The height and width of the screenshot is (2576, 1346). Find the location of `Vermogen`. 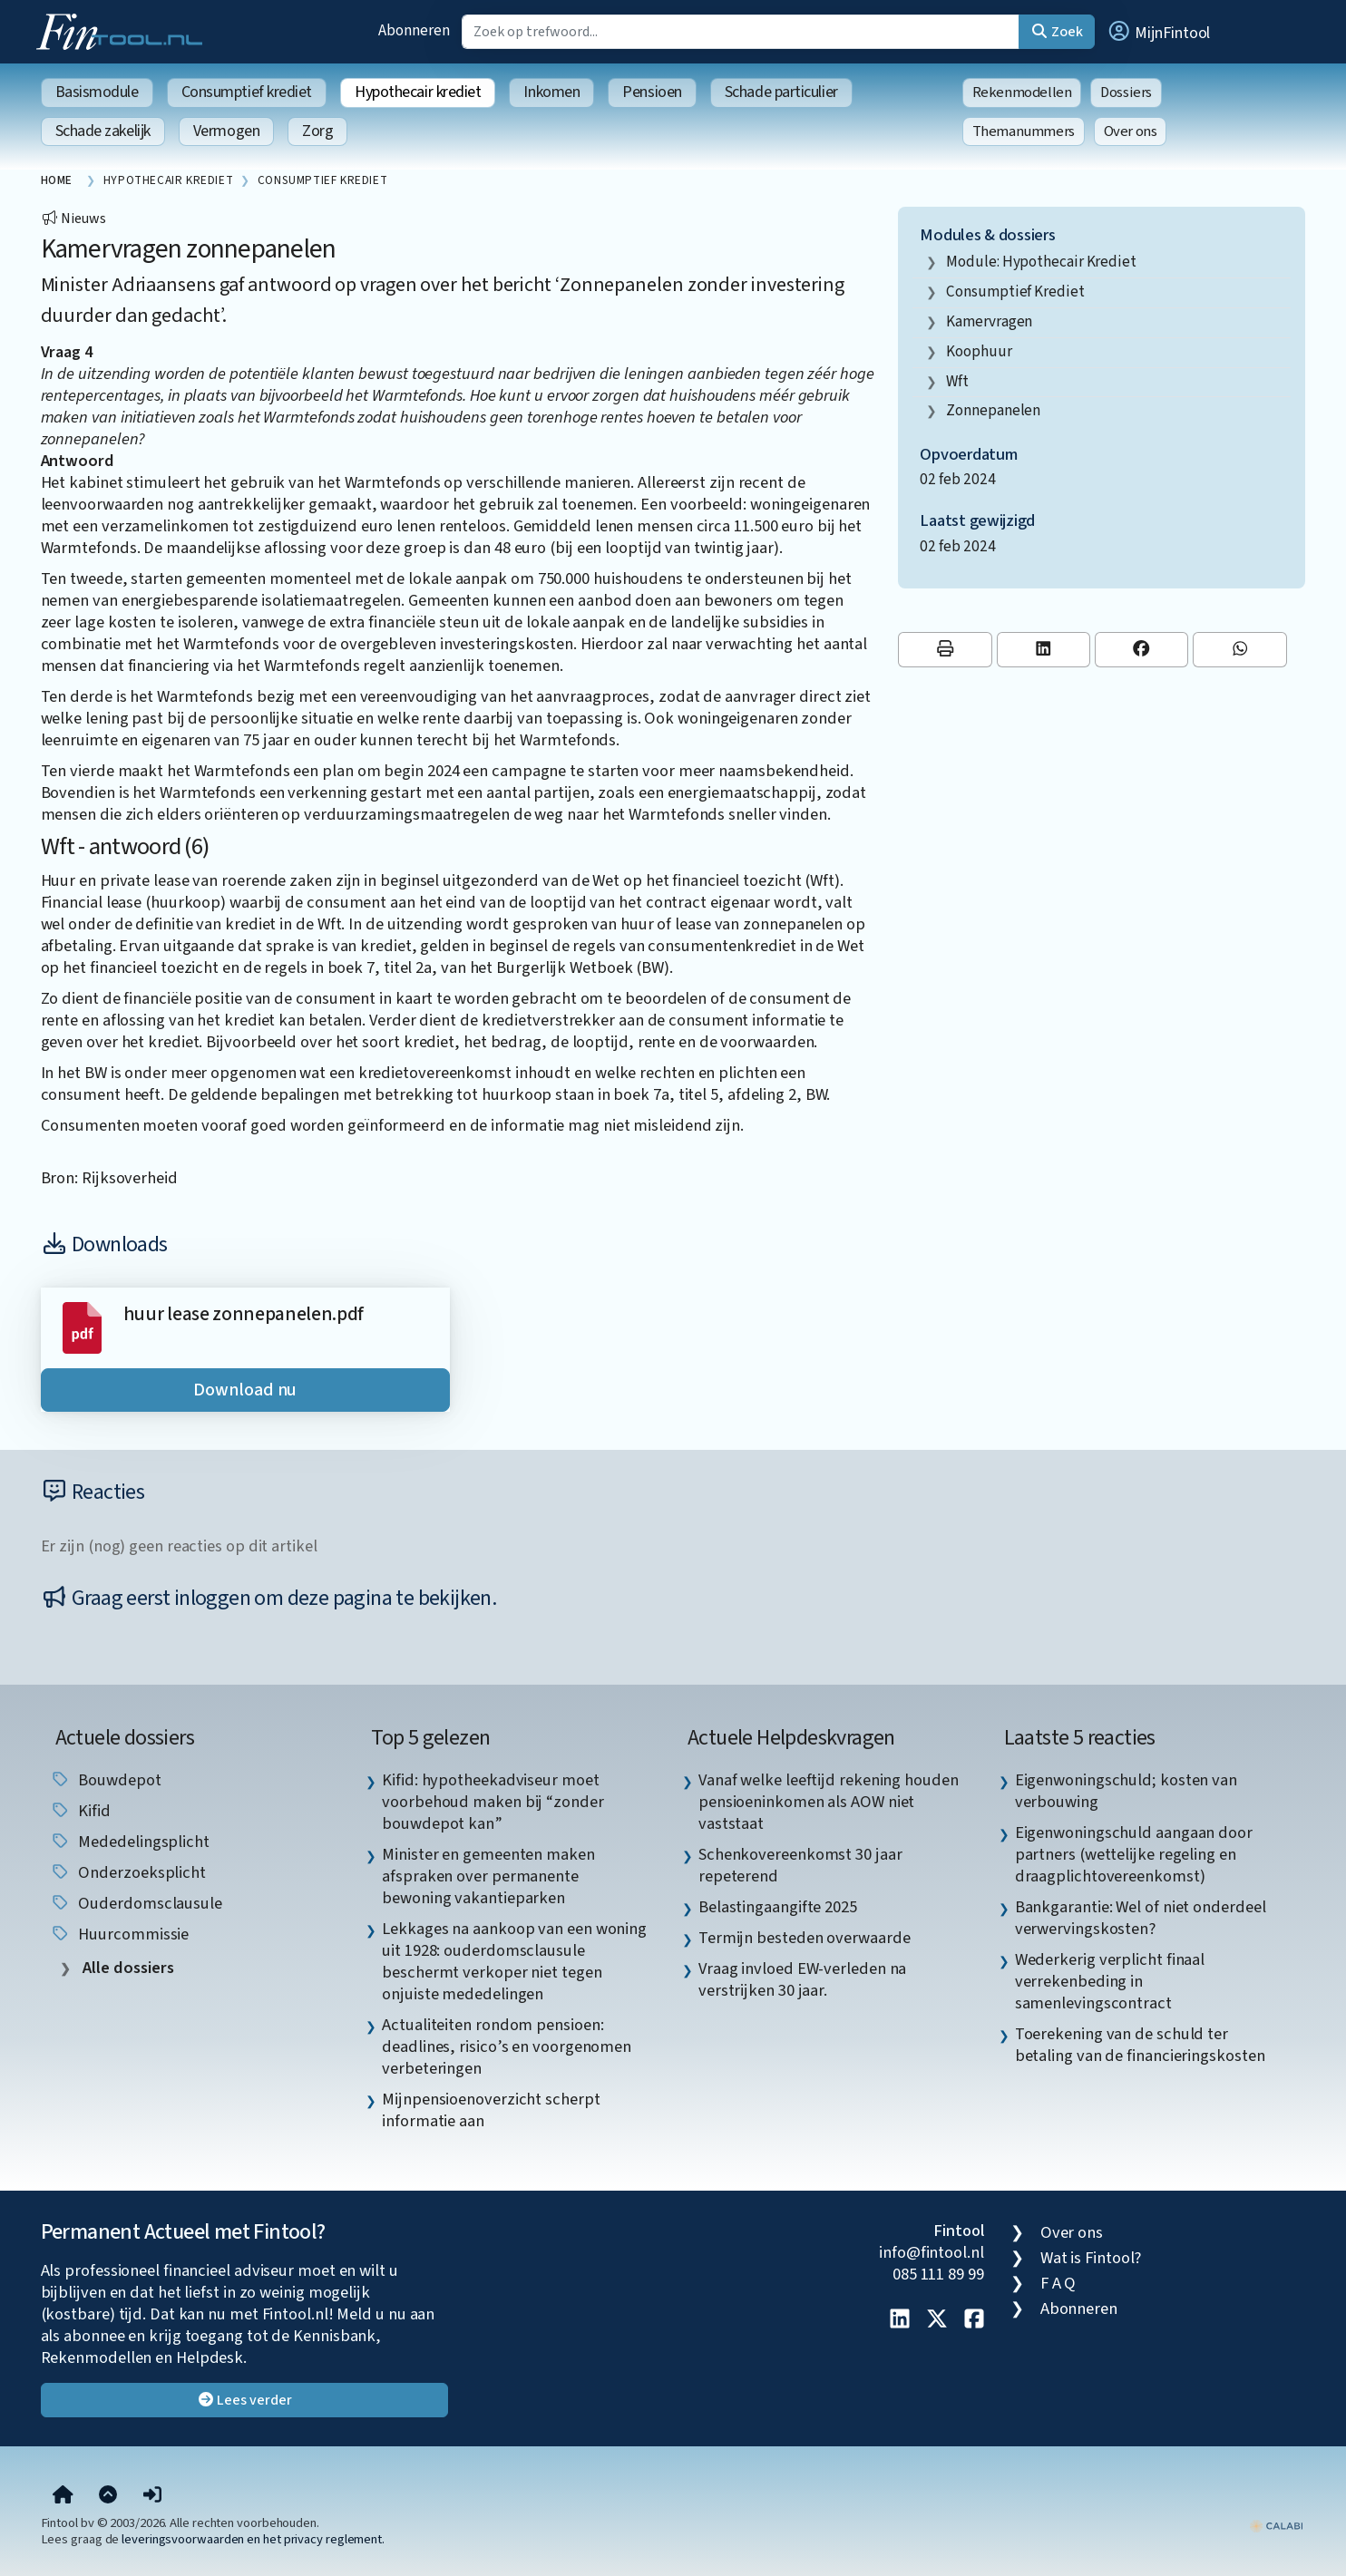

Vermogen is located at coordinates (226, 131).